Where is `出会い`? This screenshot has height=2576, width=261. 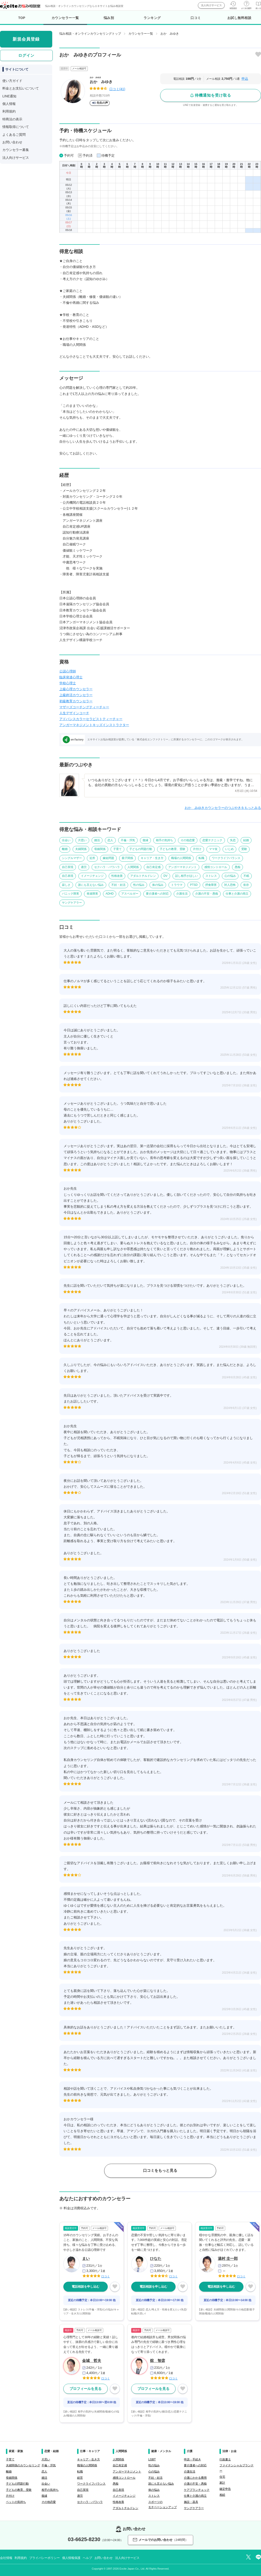
出会い is located at coordinates (66, 840).